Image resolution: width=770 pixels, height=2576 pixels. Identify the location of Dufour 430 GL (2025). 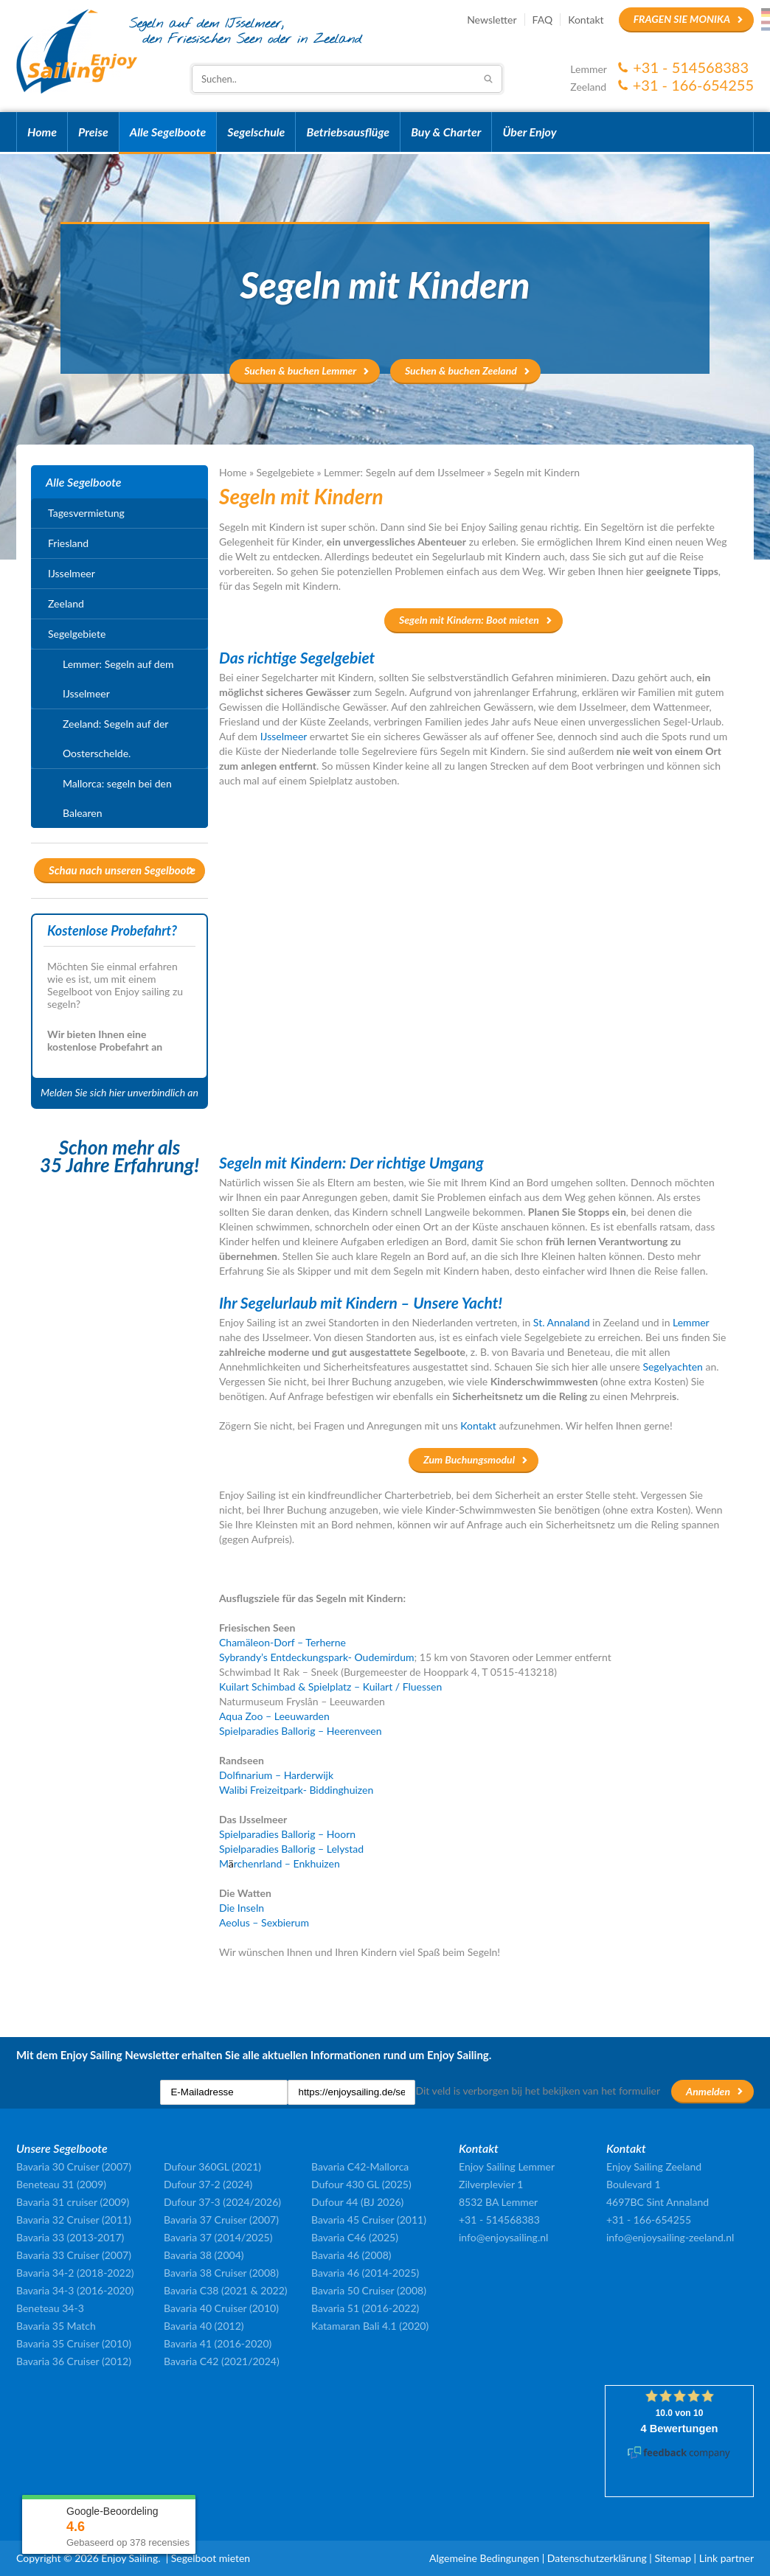
(361, 2184).